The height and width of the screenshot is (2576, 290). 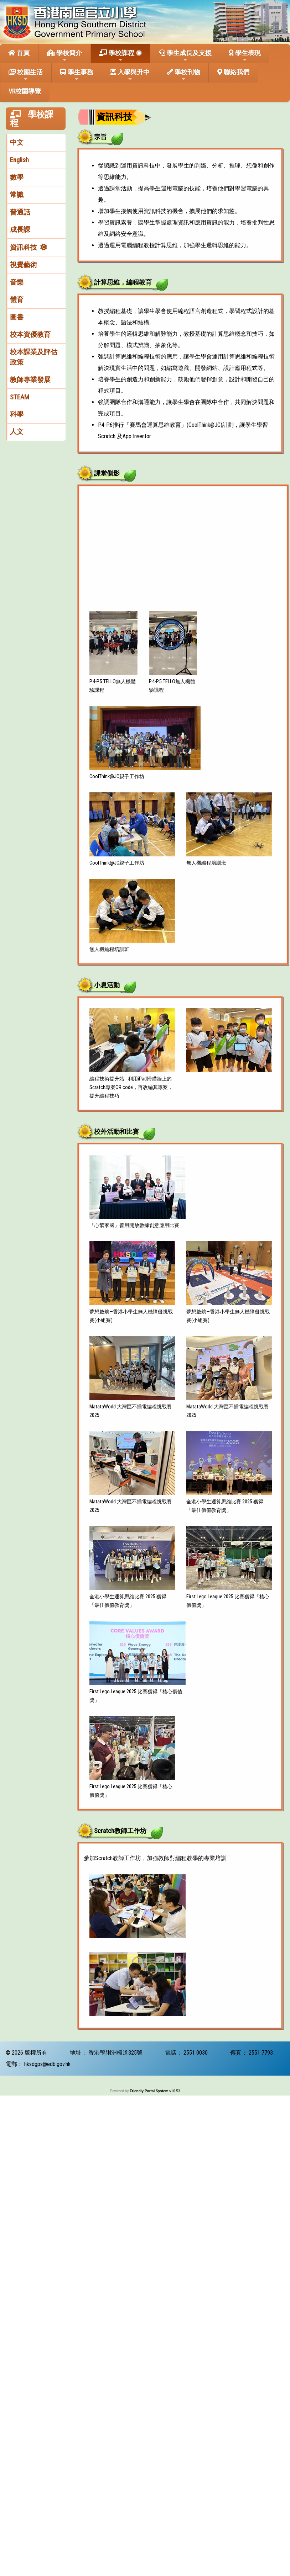 What do you see at coordinates (183, 75) in the screenshot?
I see `學校刊物` at bounding box center [183, 75].